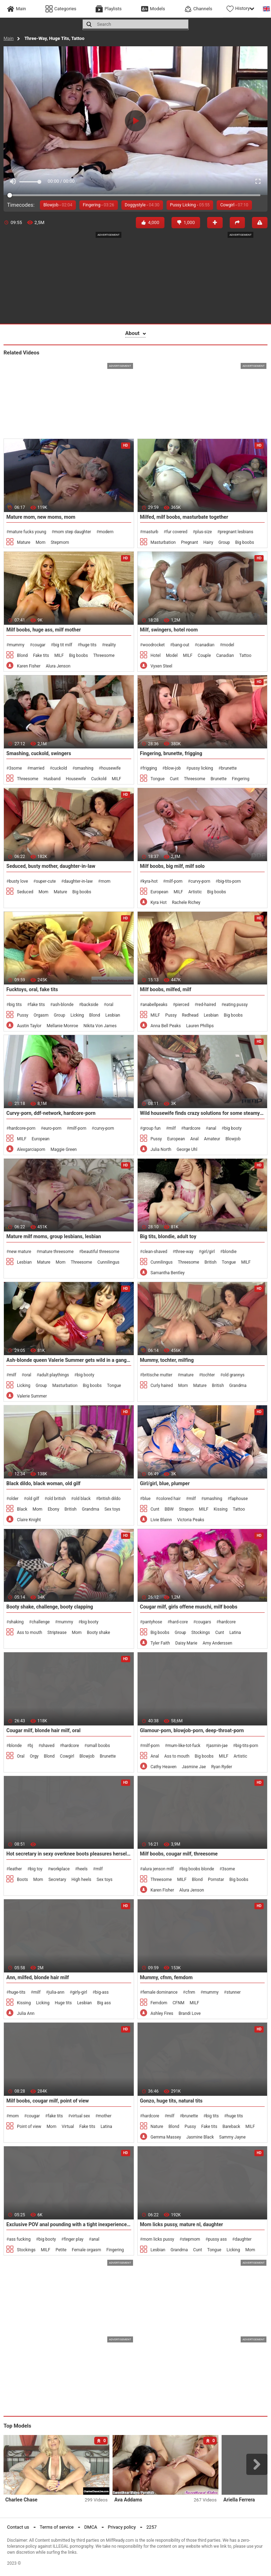 This screenshot has height=2576, width=271. What do you see at coordinates (104, 2115) in the screenshot?
I see `mother` at bounding box center [104, 2115].